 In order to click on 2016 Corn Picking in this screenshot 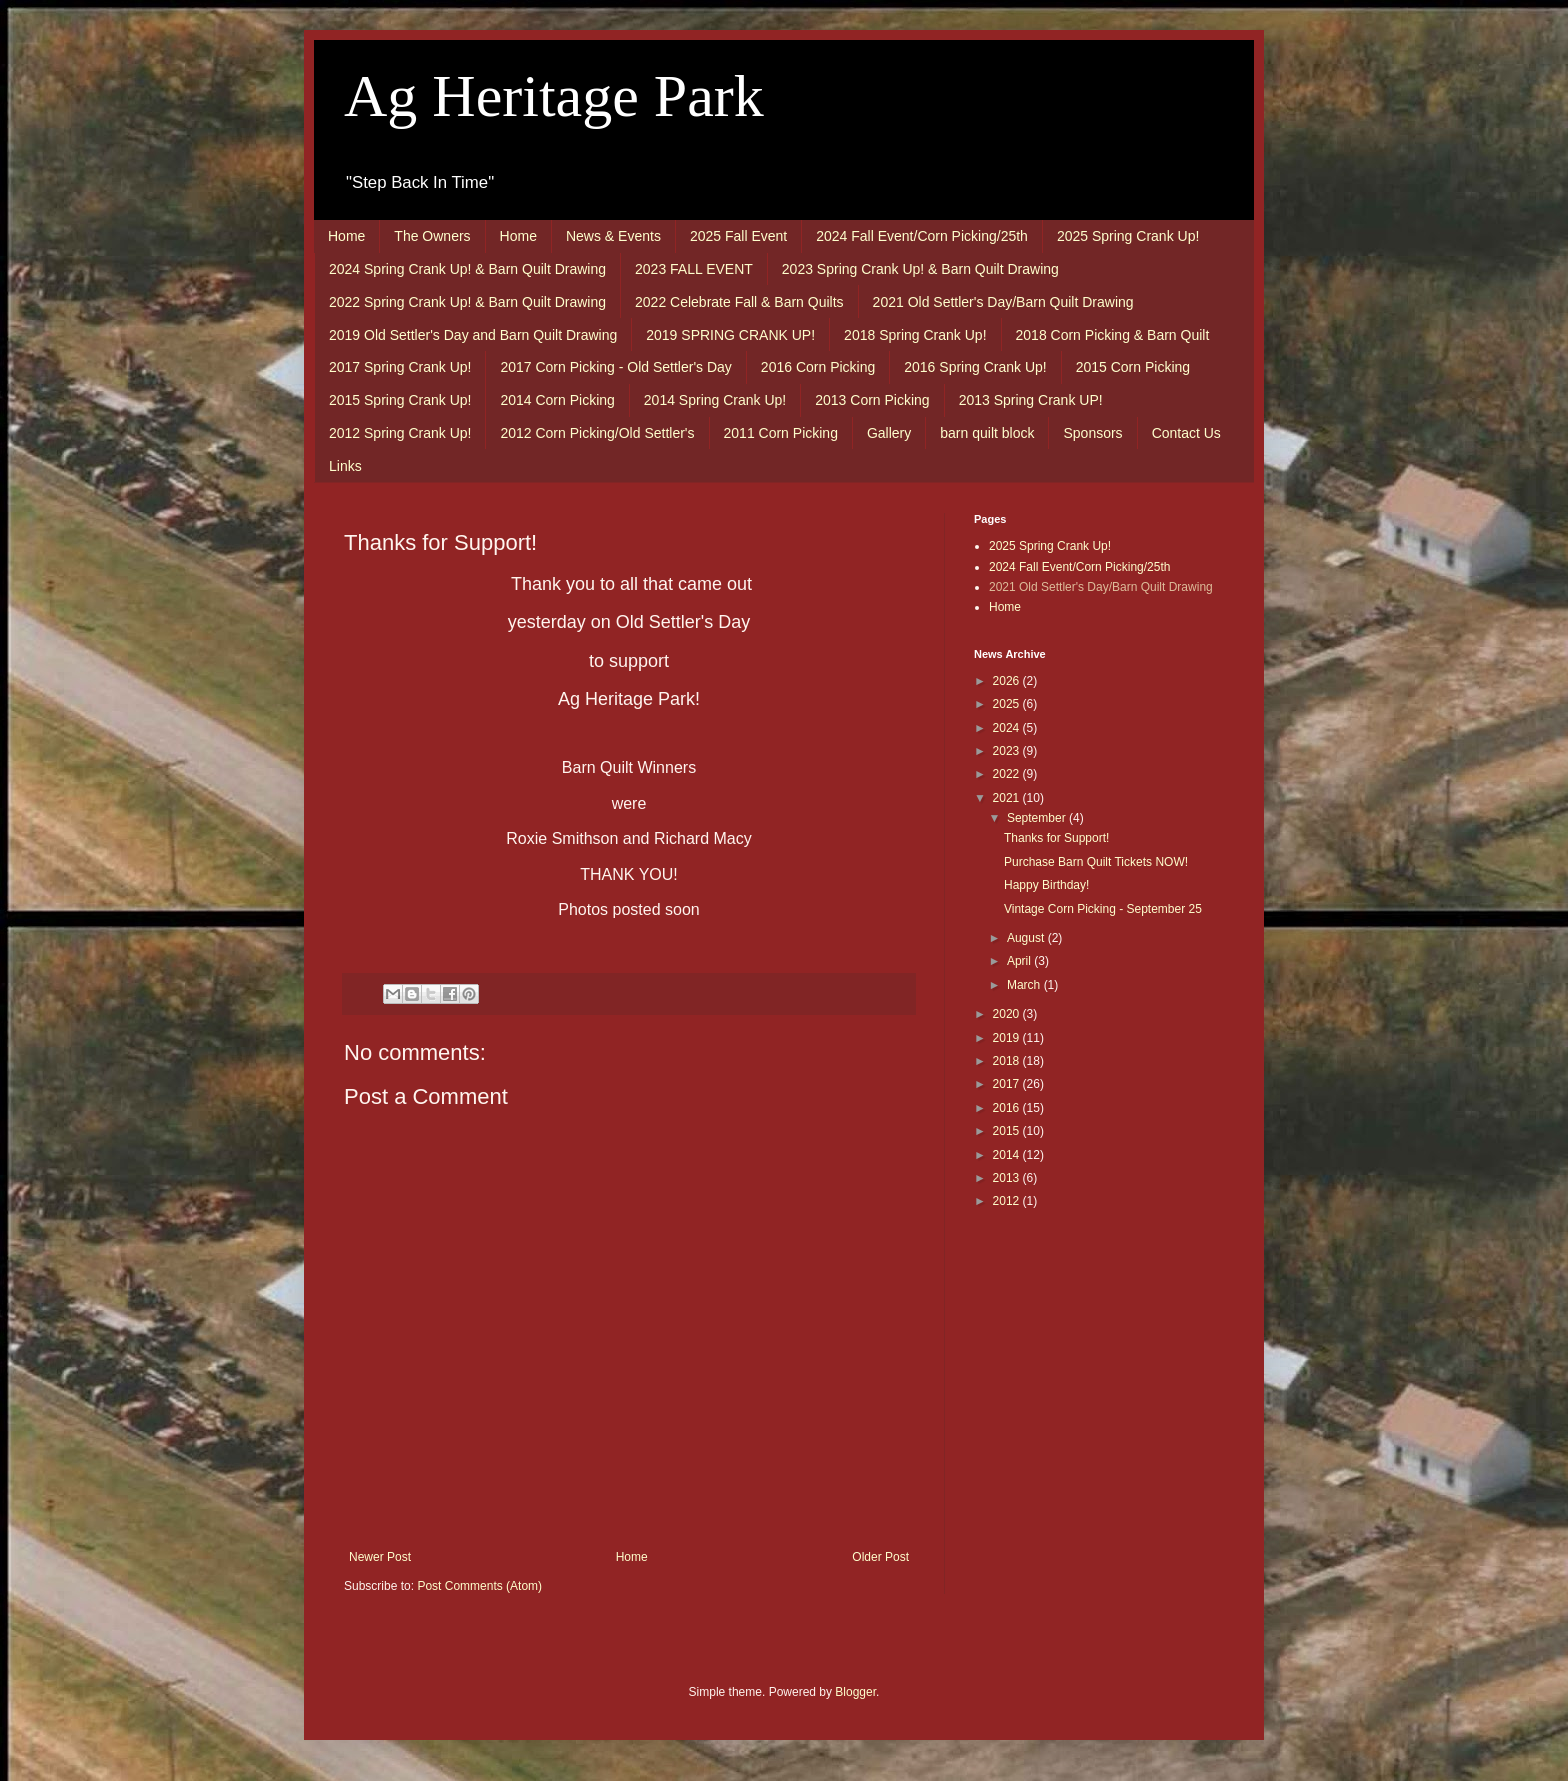, I will do `click(818, 367)`.